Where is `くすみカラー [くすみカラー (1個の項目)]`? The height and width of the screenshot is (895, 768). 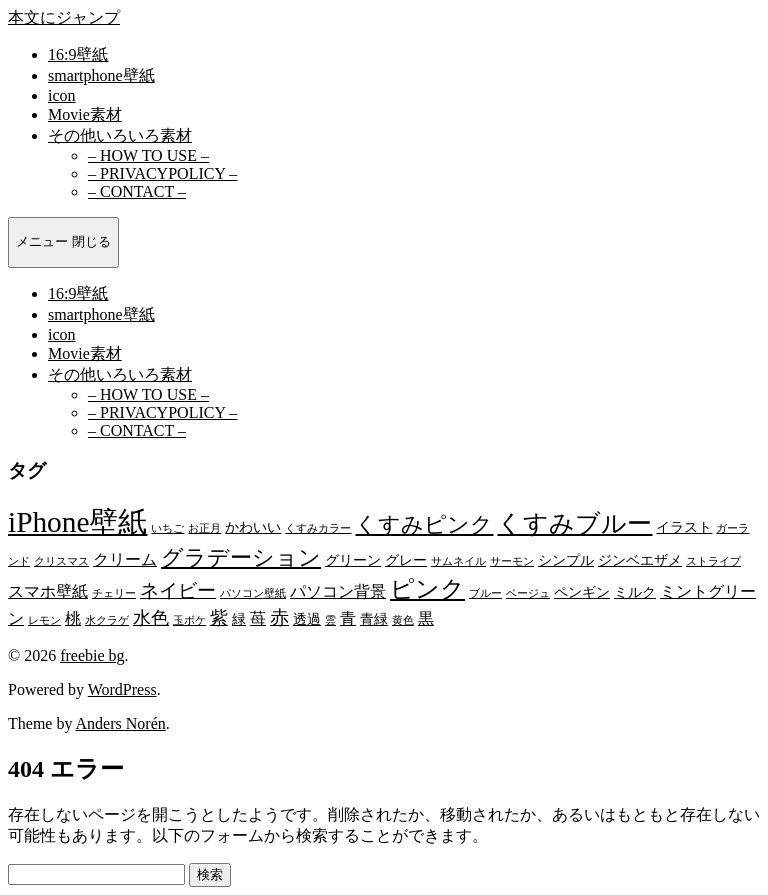
くすみカラー [くすみカラー (1個の項目)] is located at coordinates (318, 528).